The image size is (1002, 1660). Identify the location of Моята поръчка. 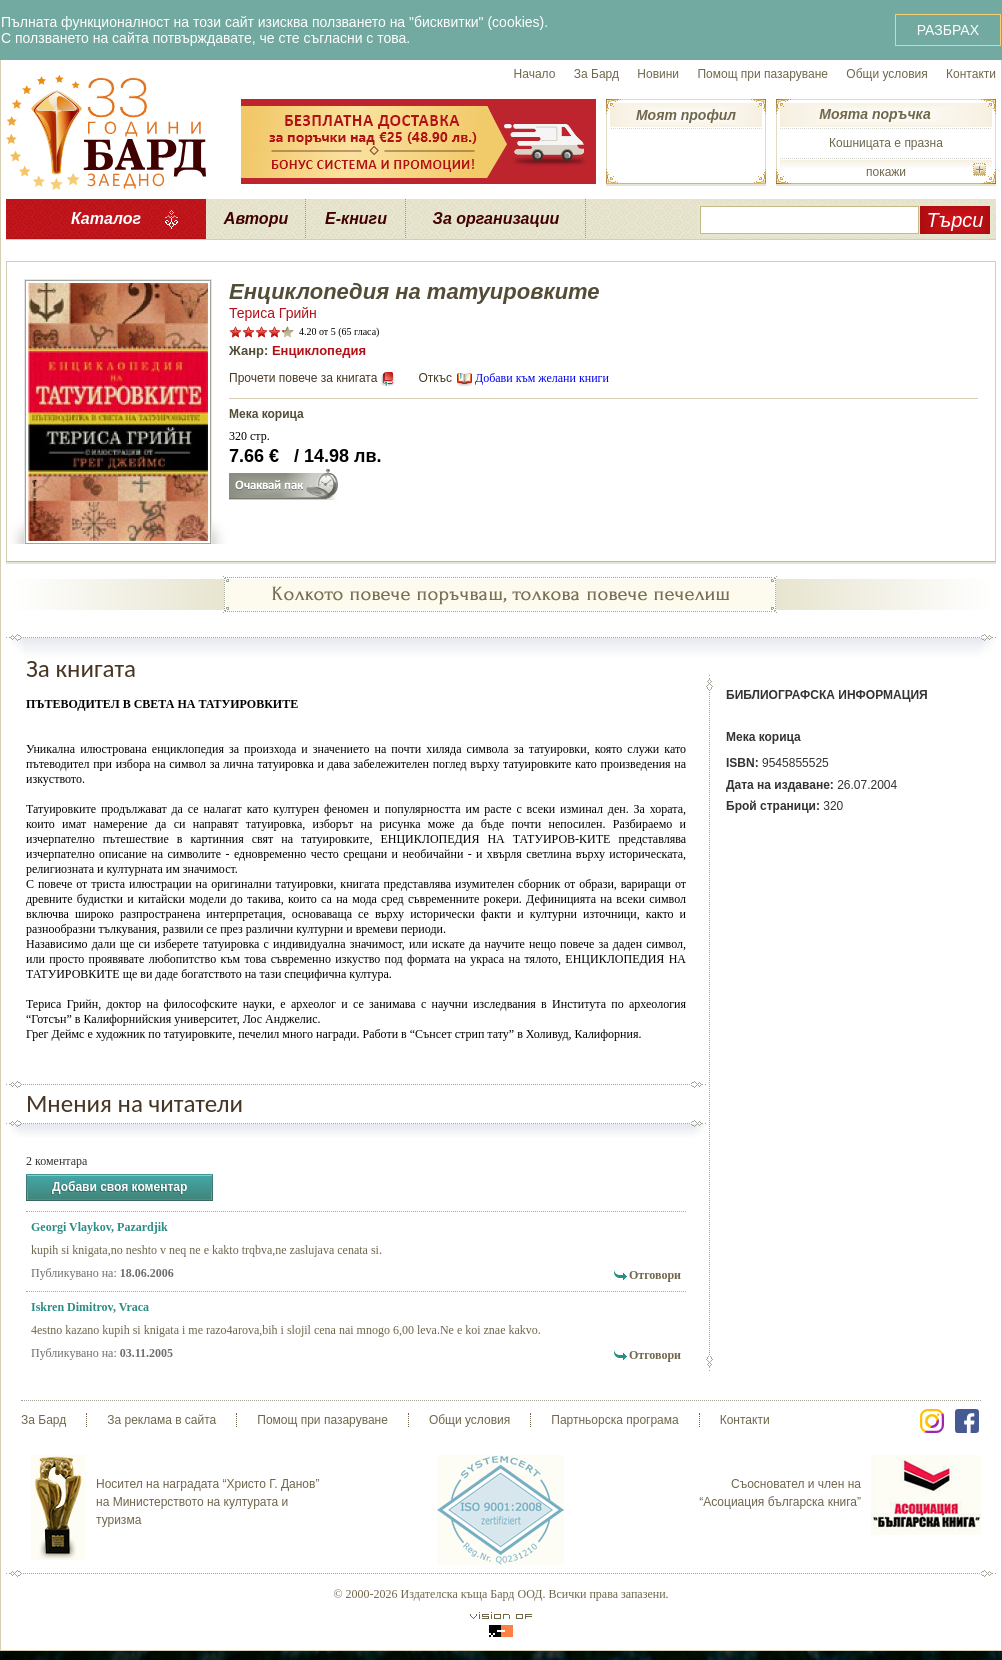
(874, 114).